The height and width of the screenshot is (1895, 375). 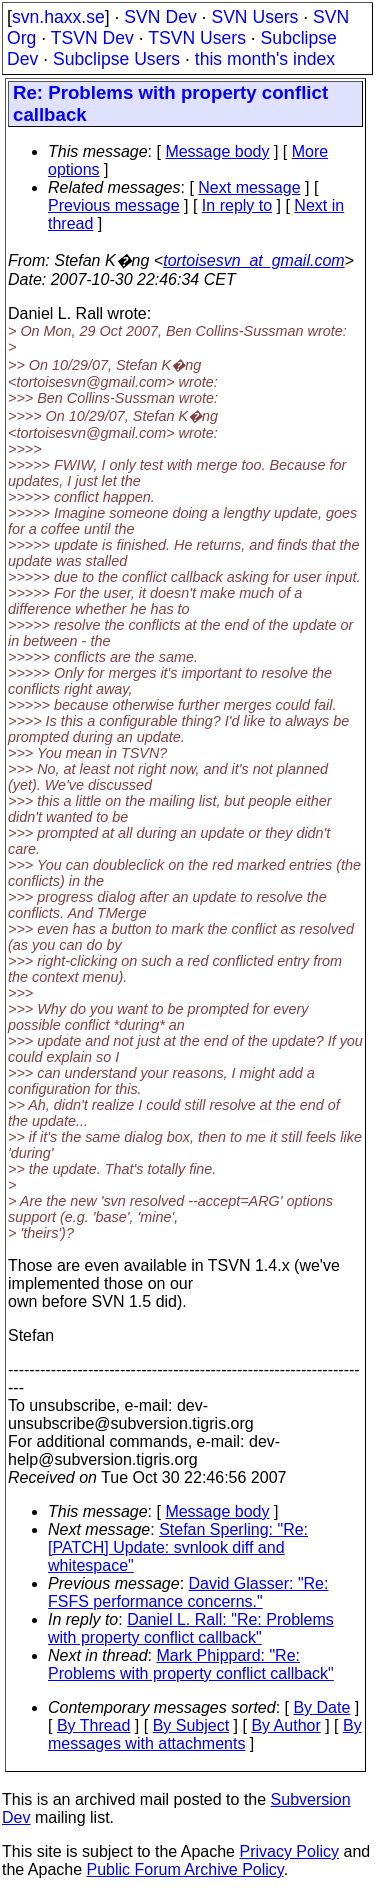 What do you see at coordinates (92, 38) in the screenshot?
I see `TSVN Dev` at bounding box center [92, 38].